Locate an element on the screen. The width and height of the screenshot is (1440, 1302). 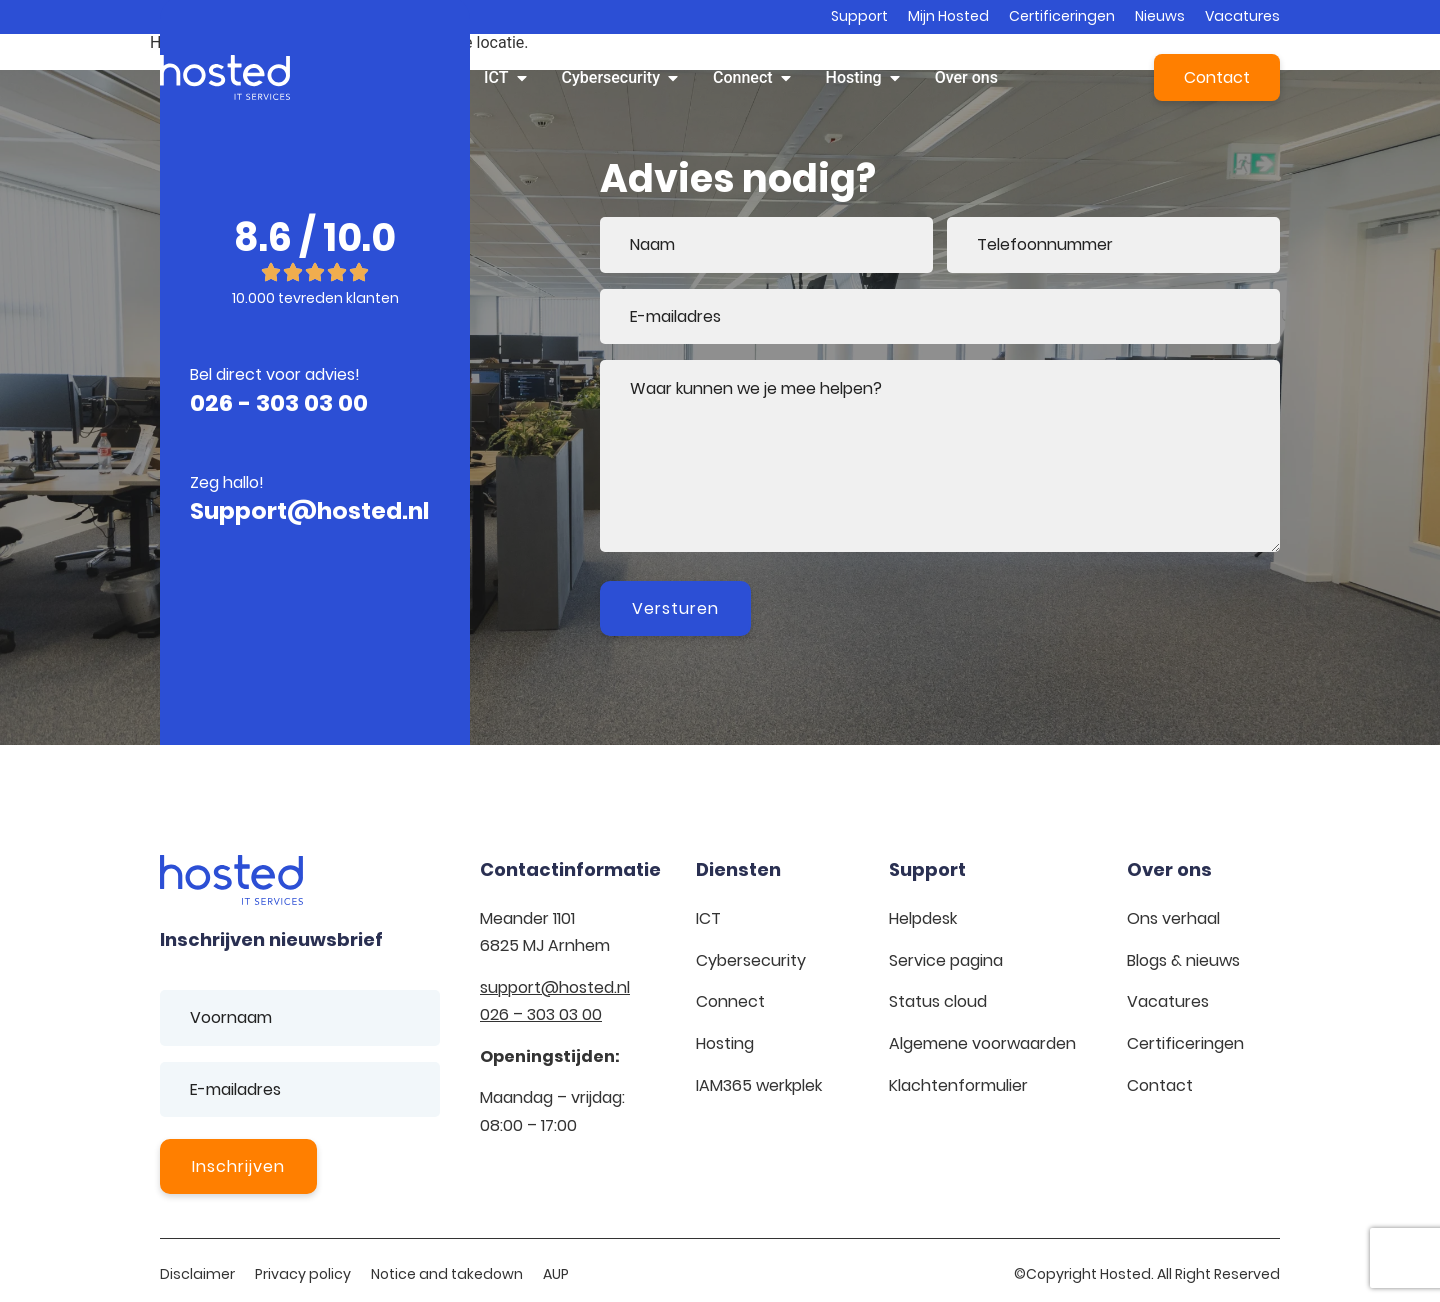
ICT is located at coordinates (708, 918).